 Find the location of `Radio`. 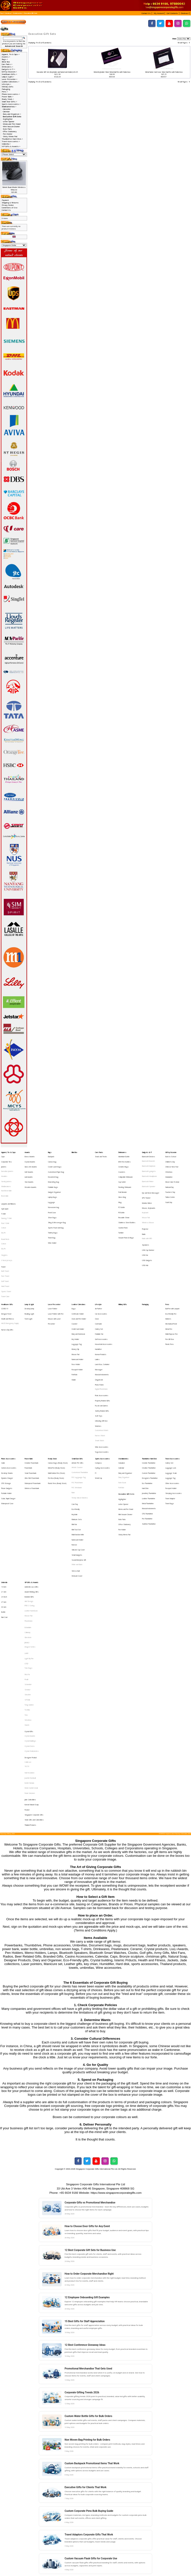

Radio is located at coordinates (143, 1211).